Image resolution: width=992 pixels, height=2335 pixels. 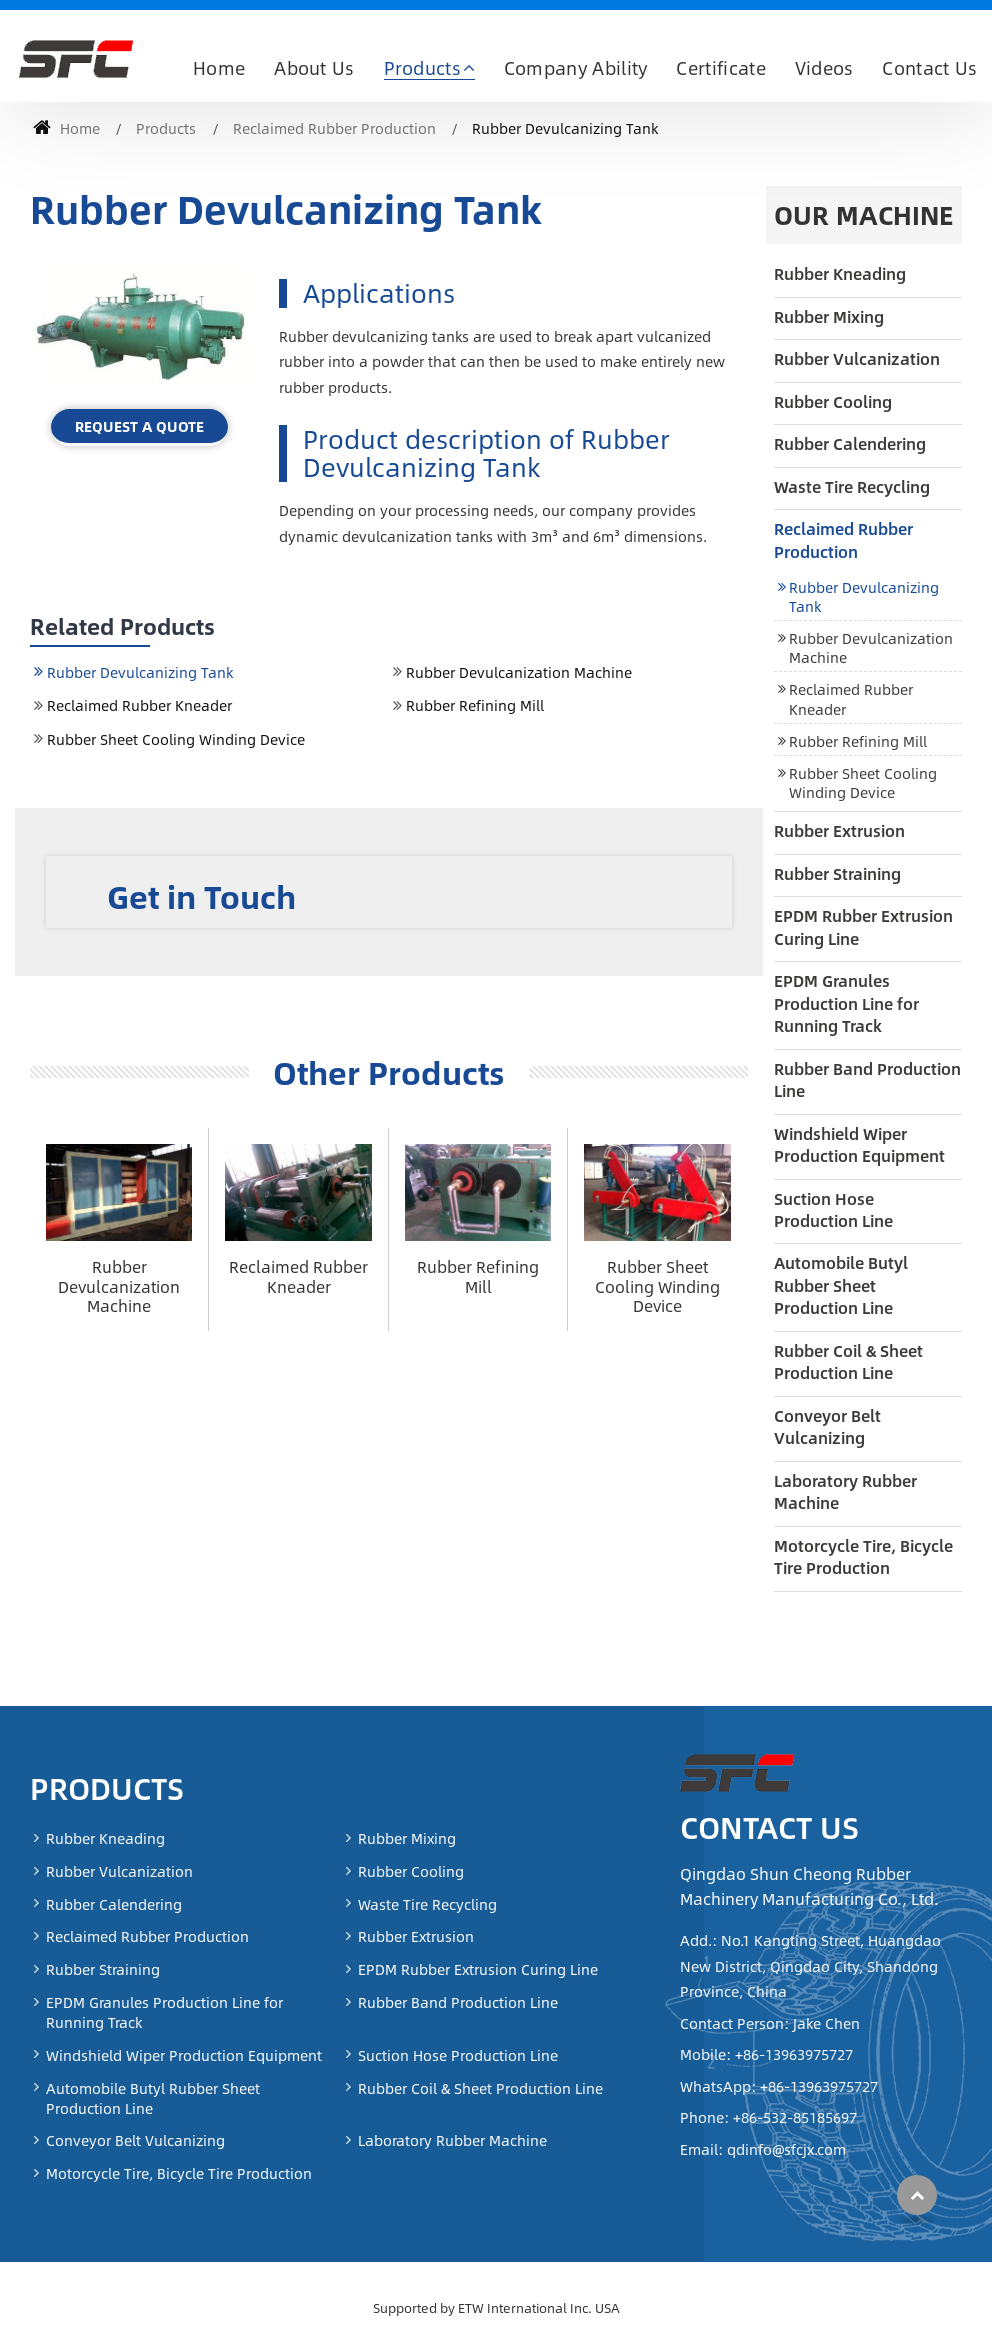 What do you see at coordinates (833, 401) in the screenshot?
I see `Rubber Cooling` at bounding box center [833, 401].